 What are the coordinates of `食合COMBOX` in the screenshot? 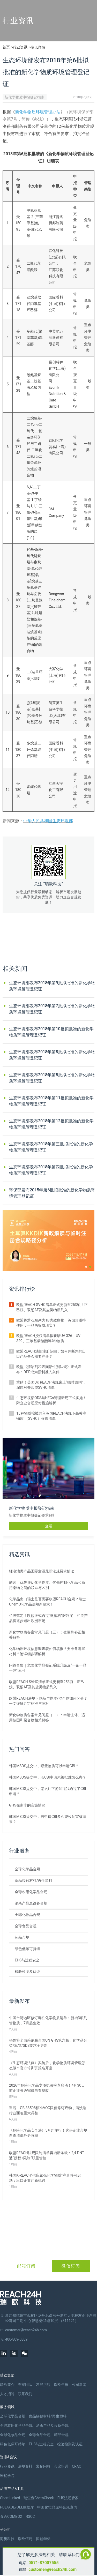 It's located at (11, 2516).